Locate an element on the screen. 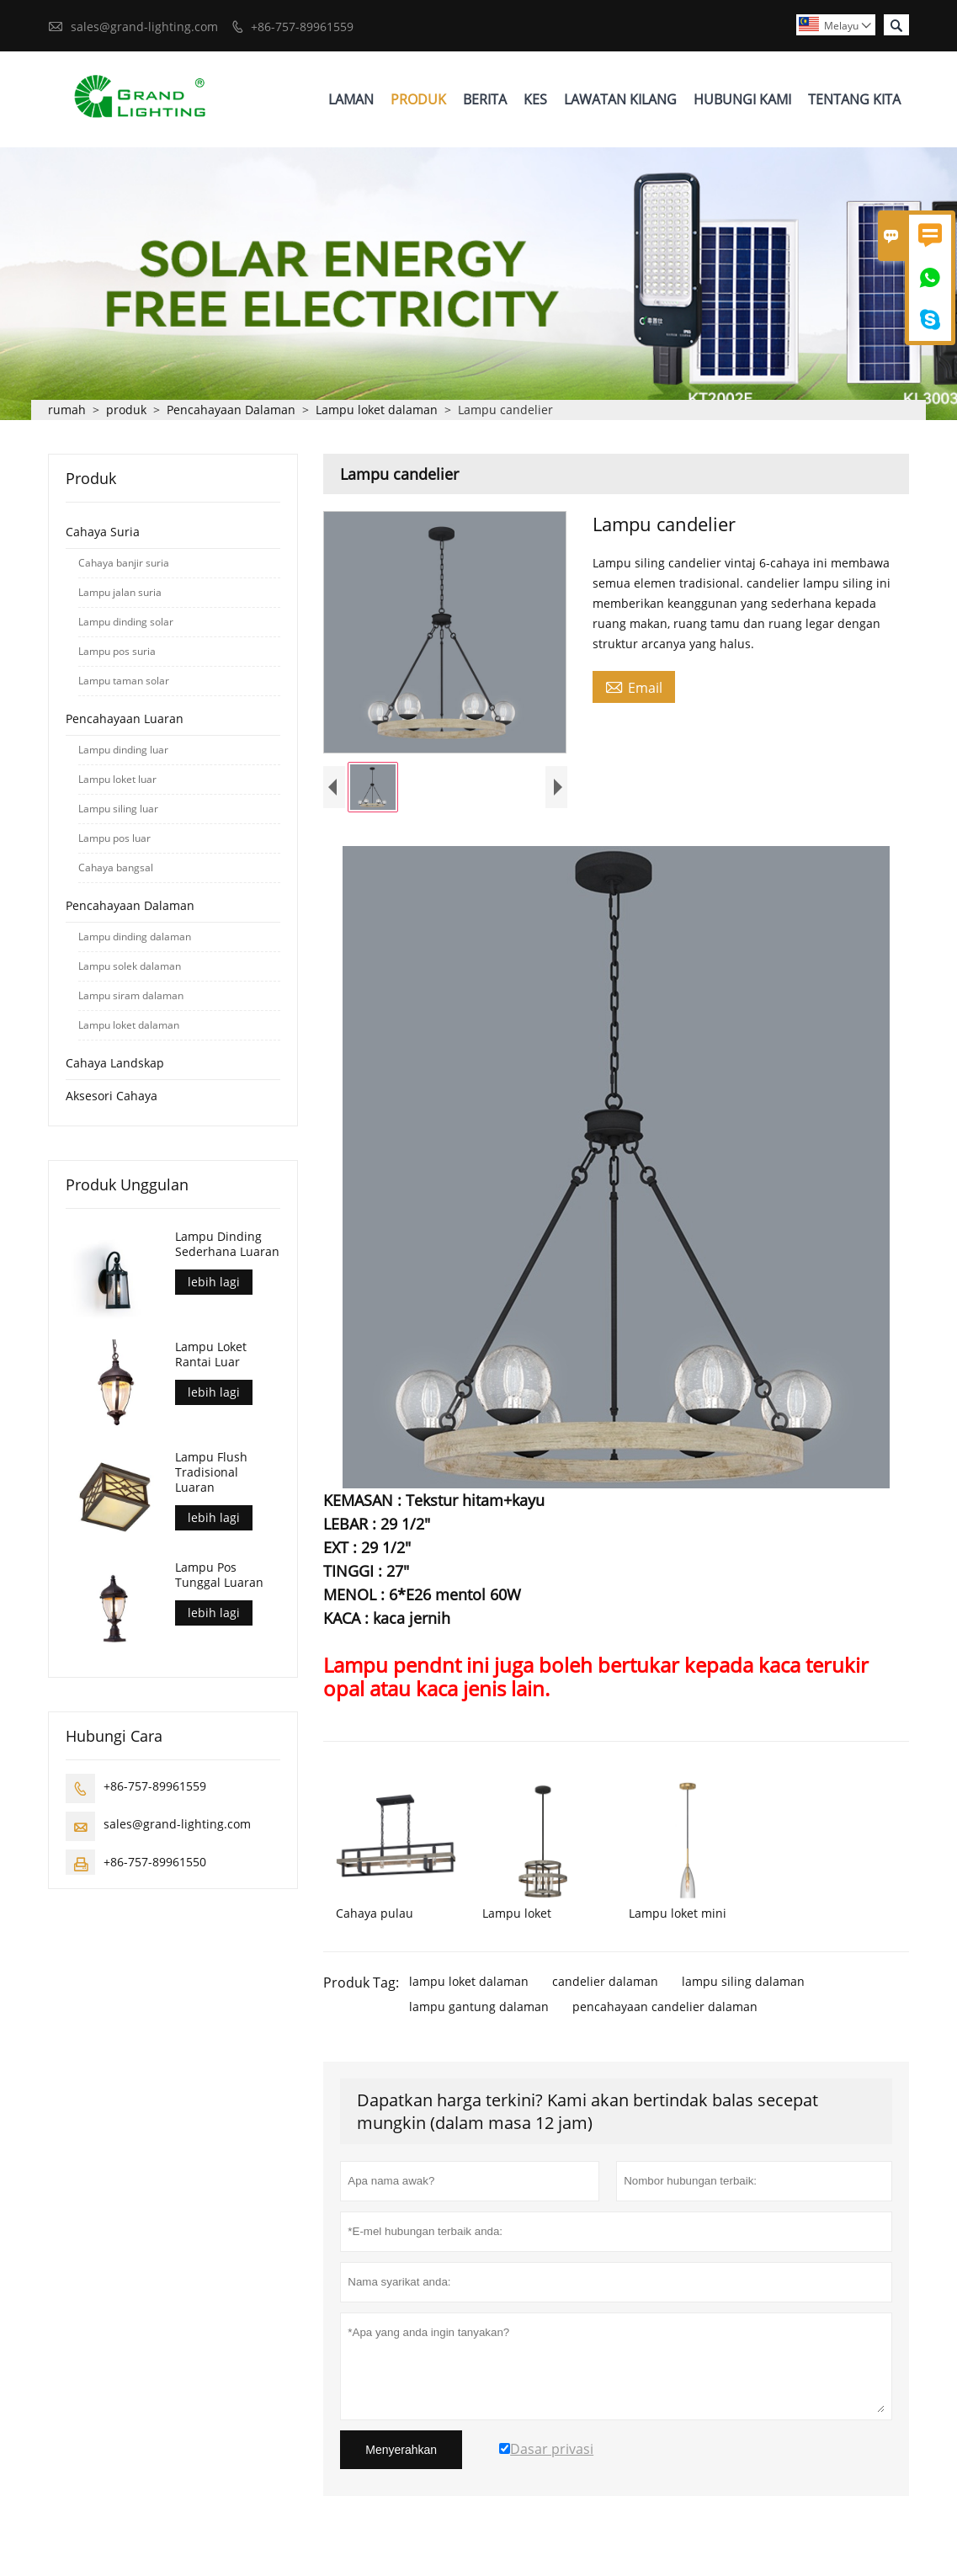  produk is located at coordinates (126, 410).